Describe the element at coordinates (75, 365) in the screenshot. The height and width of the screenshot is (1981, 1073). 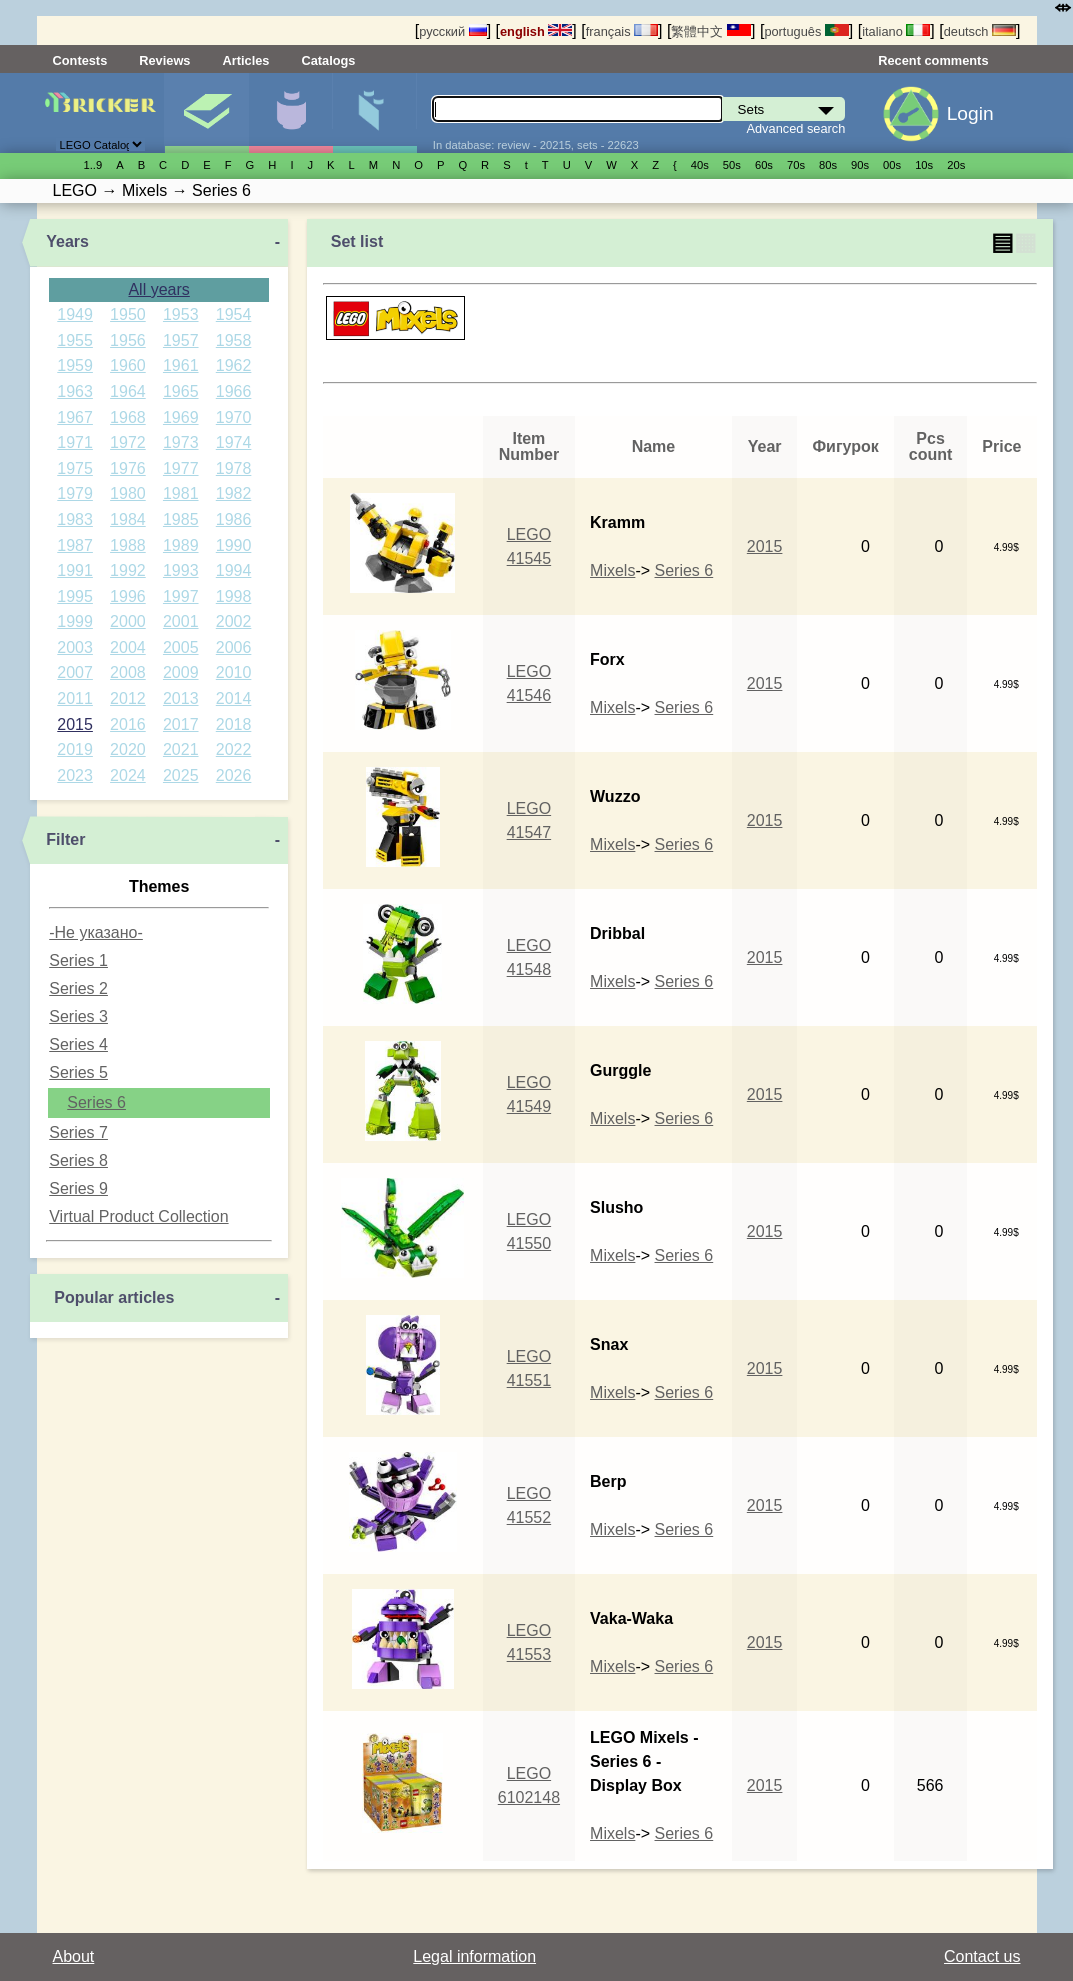
I see `1959` at that location.